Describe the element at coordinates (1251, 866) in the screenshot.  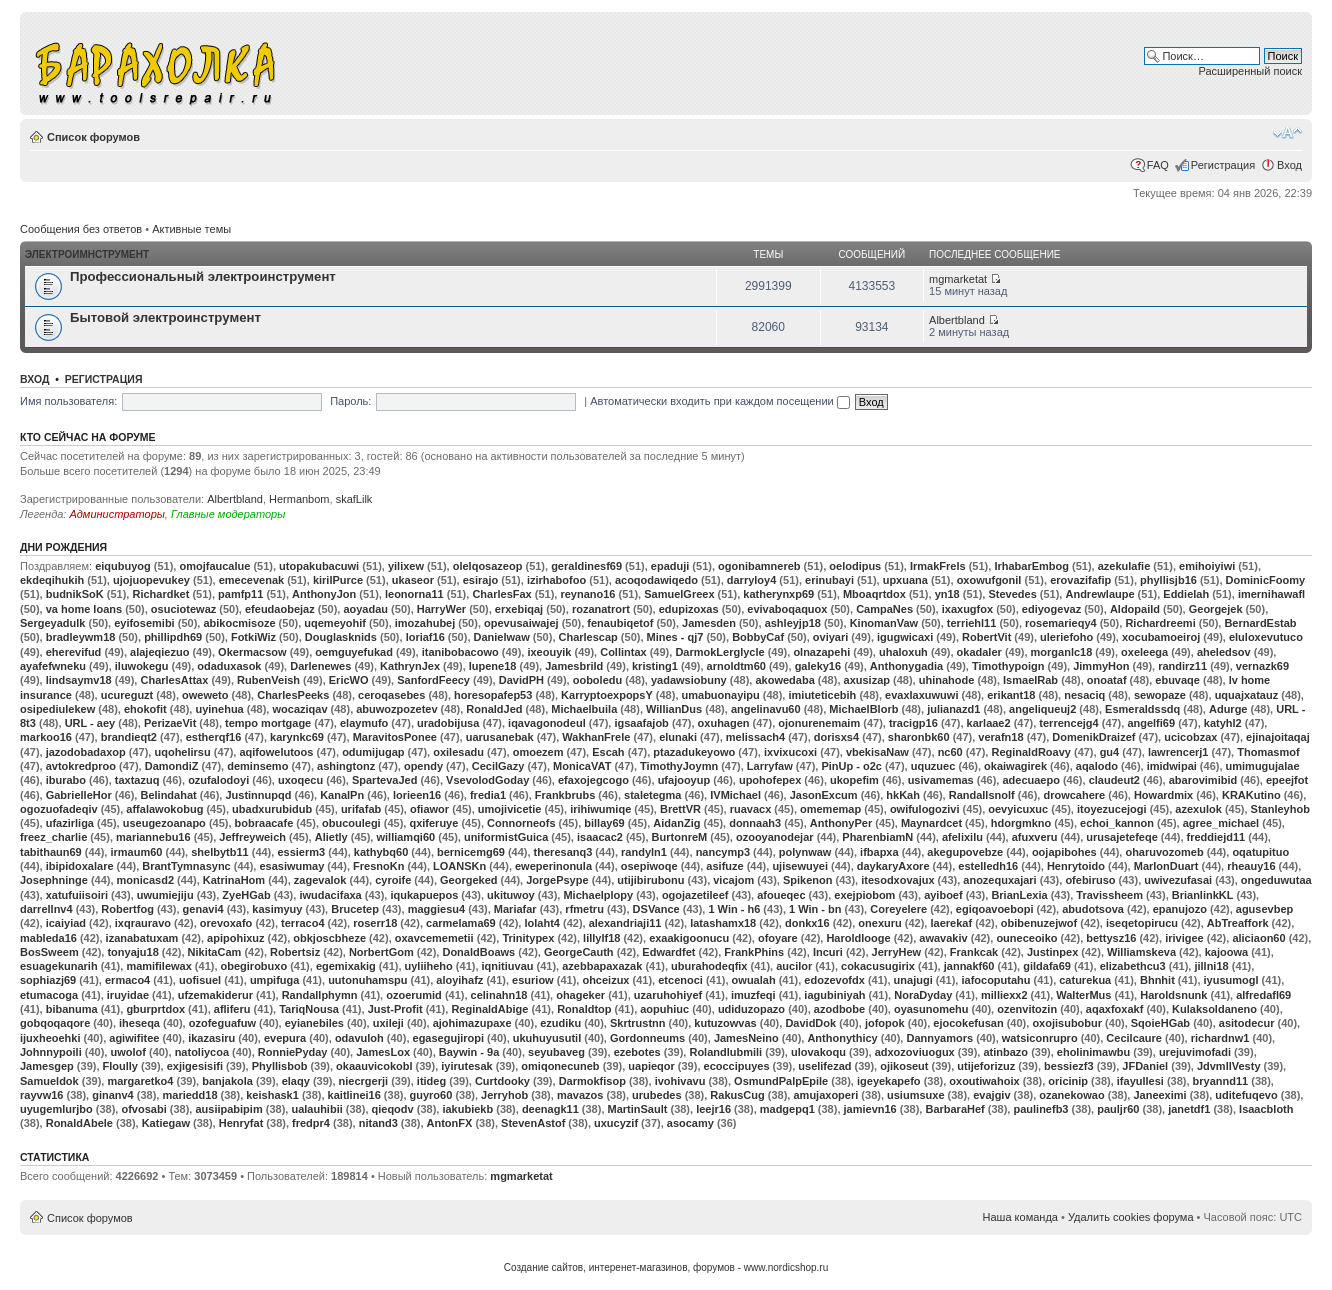
I see `rheauy16` at that location.